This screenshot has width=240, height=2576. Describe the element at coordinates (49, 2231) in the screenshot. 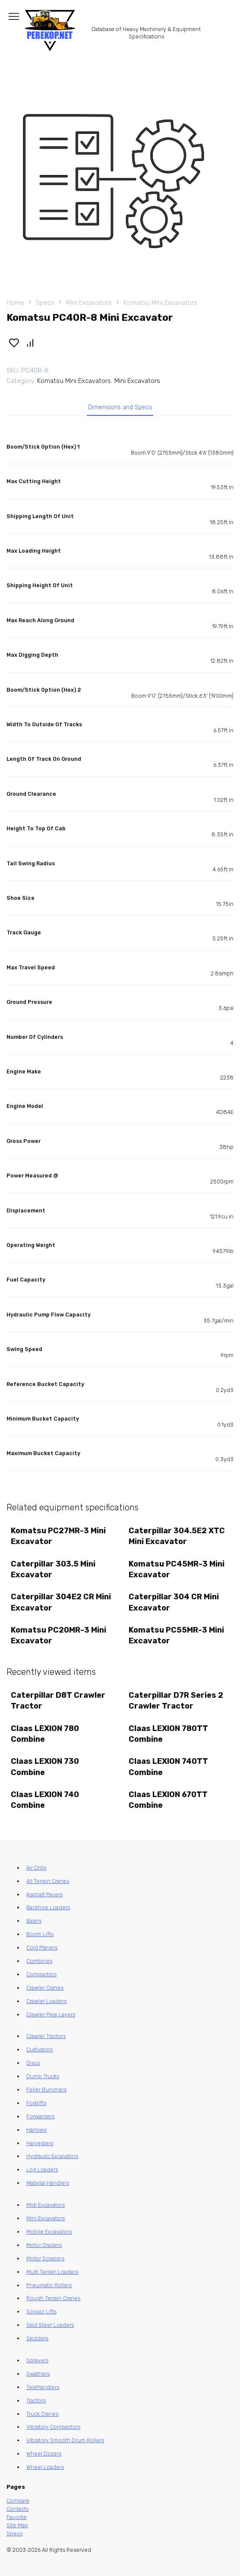

I see `Mobile Excavators` at that location.